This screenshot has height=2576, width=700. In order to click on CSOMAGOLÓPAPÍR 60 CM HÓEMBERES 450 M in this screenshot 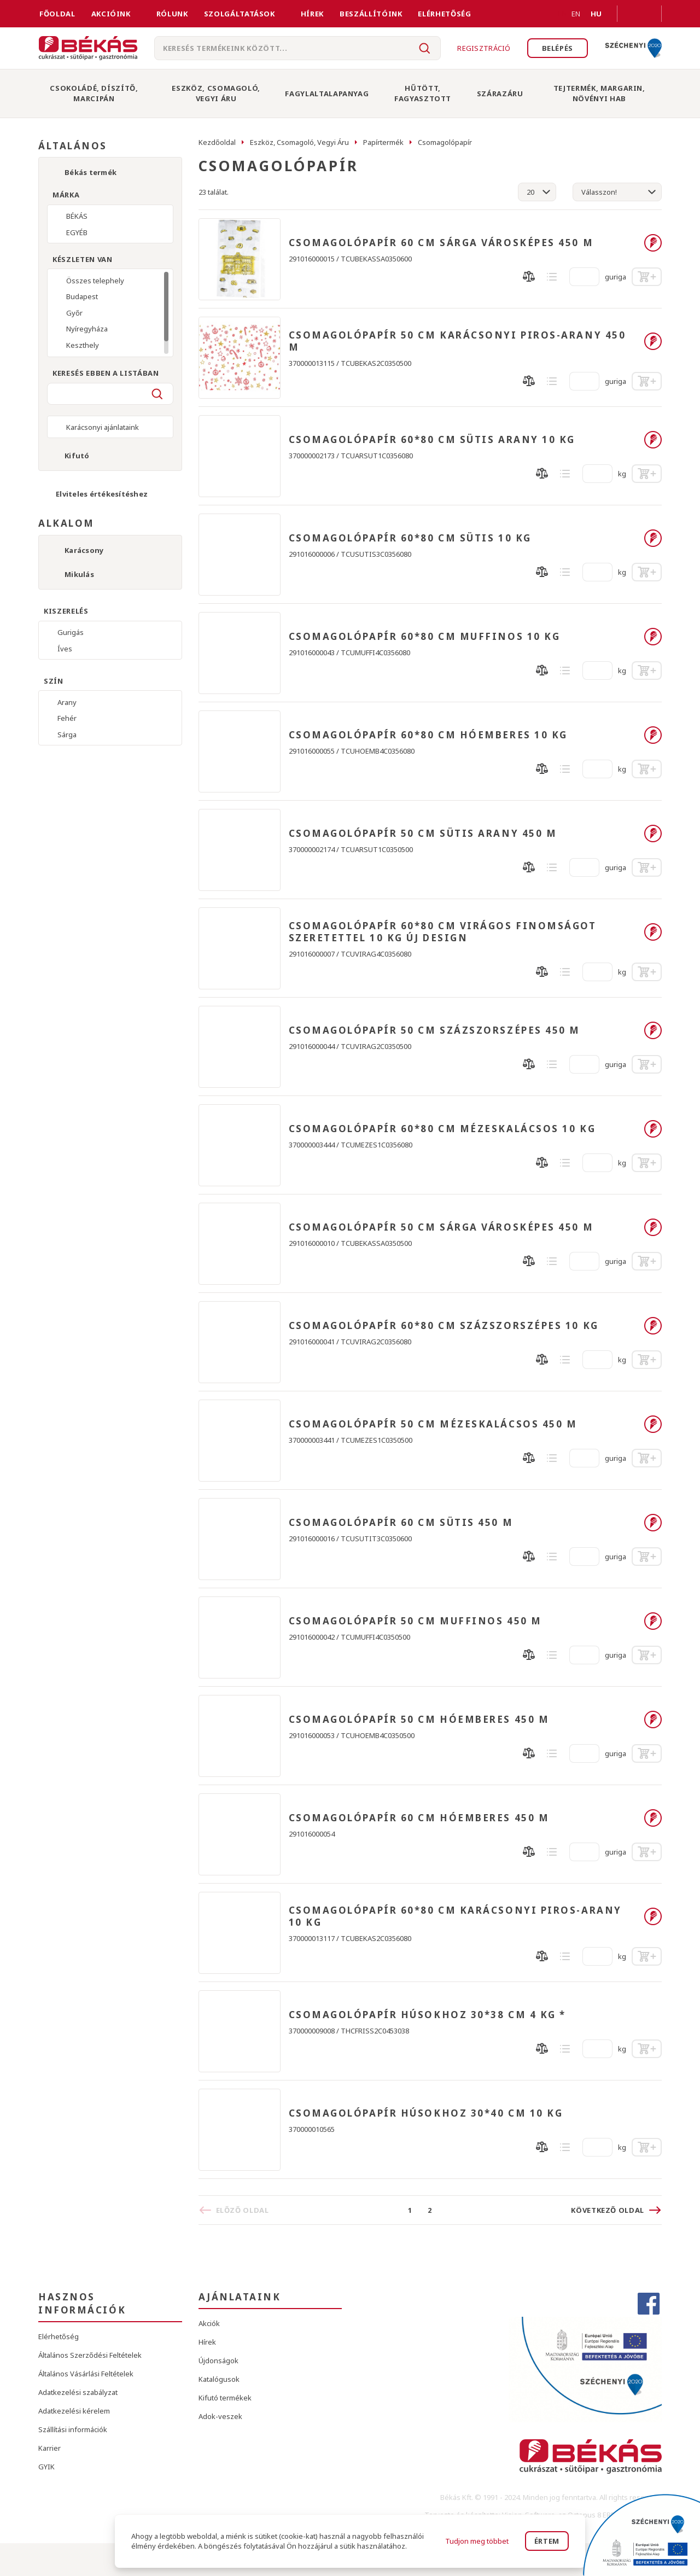, I will do `click(419, 1818)`.